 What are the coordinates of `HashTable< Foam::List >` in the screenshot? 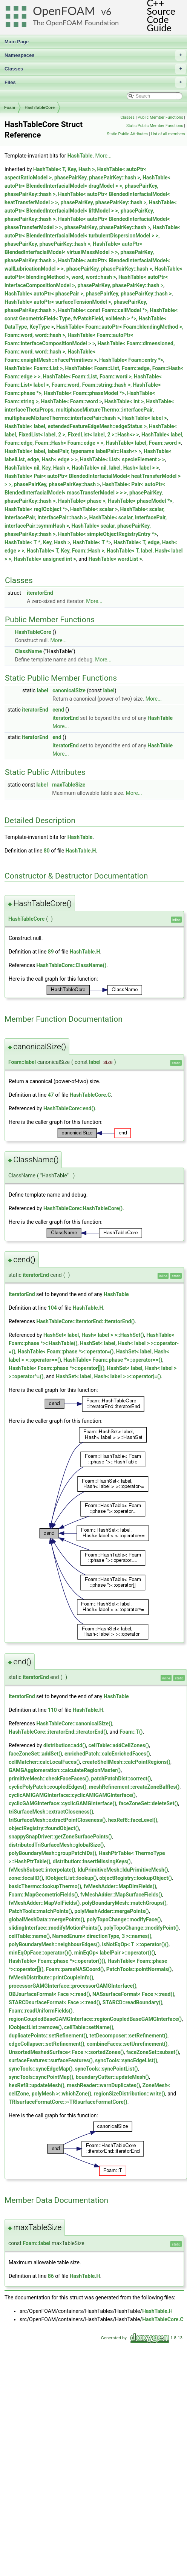 It's located at (34, 368).